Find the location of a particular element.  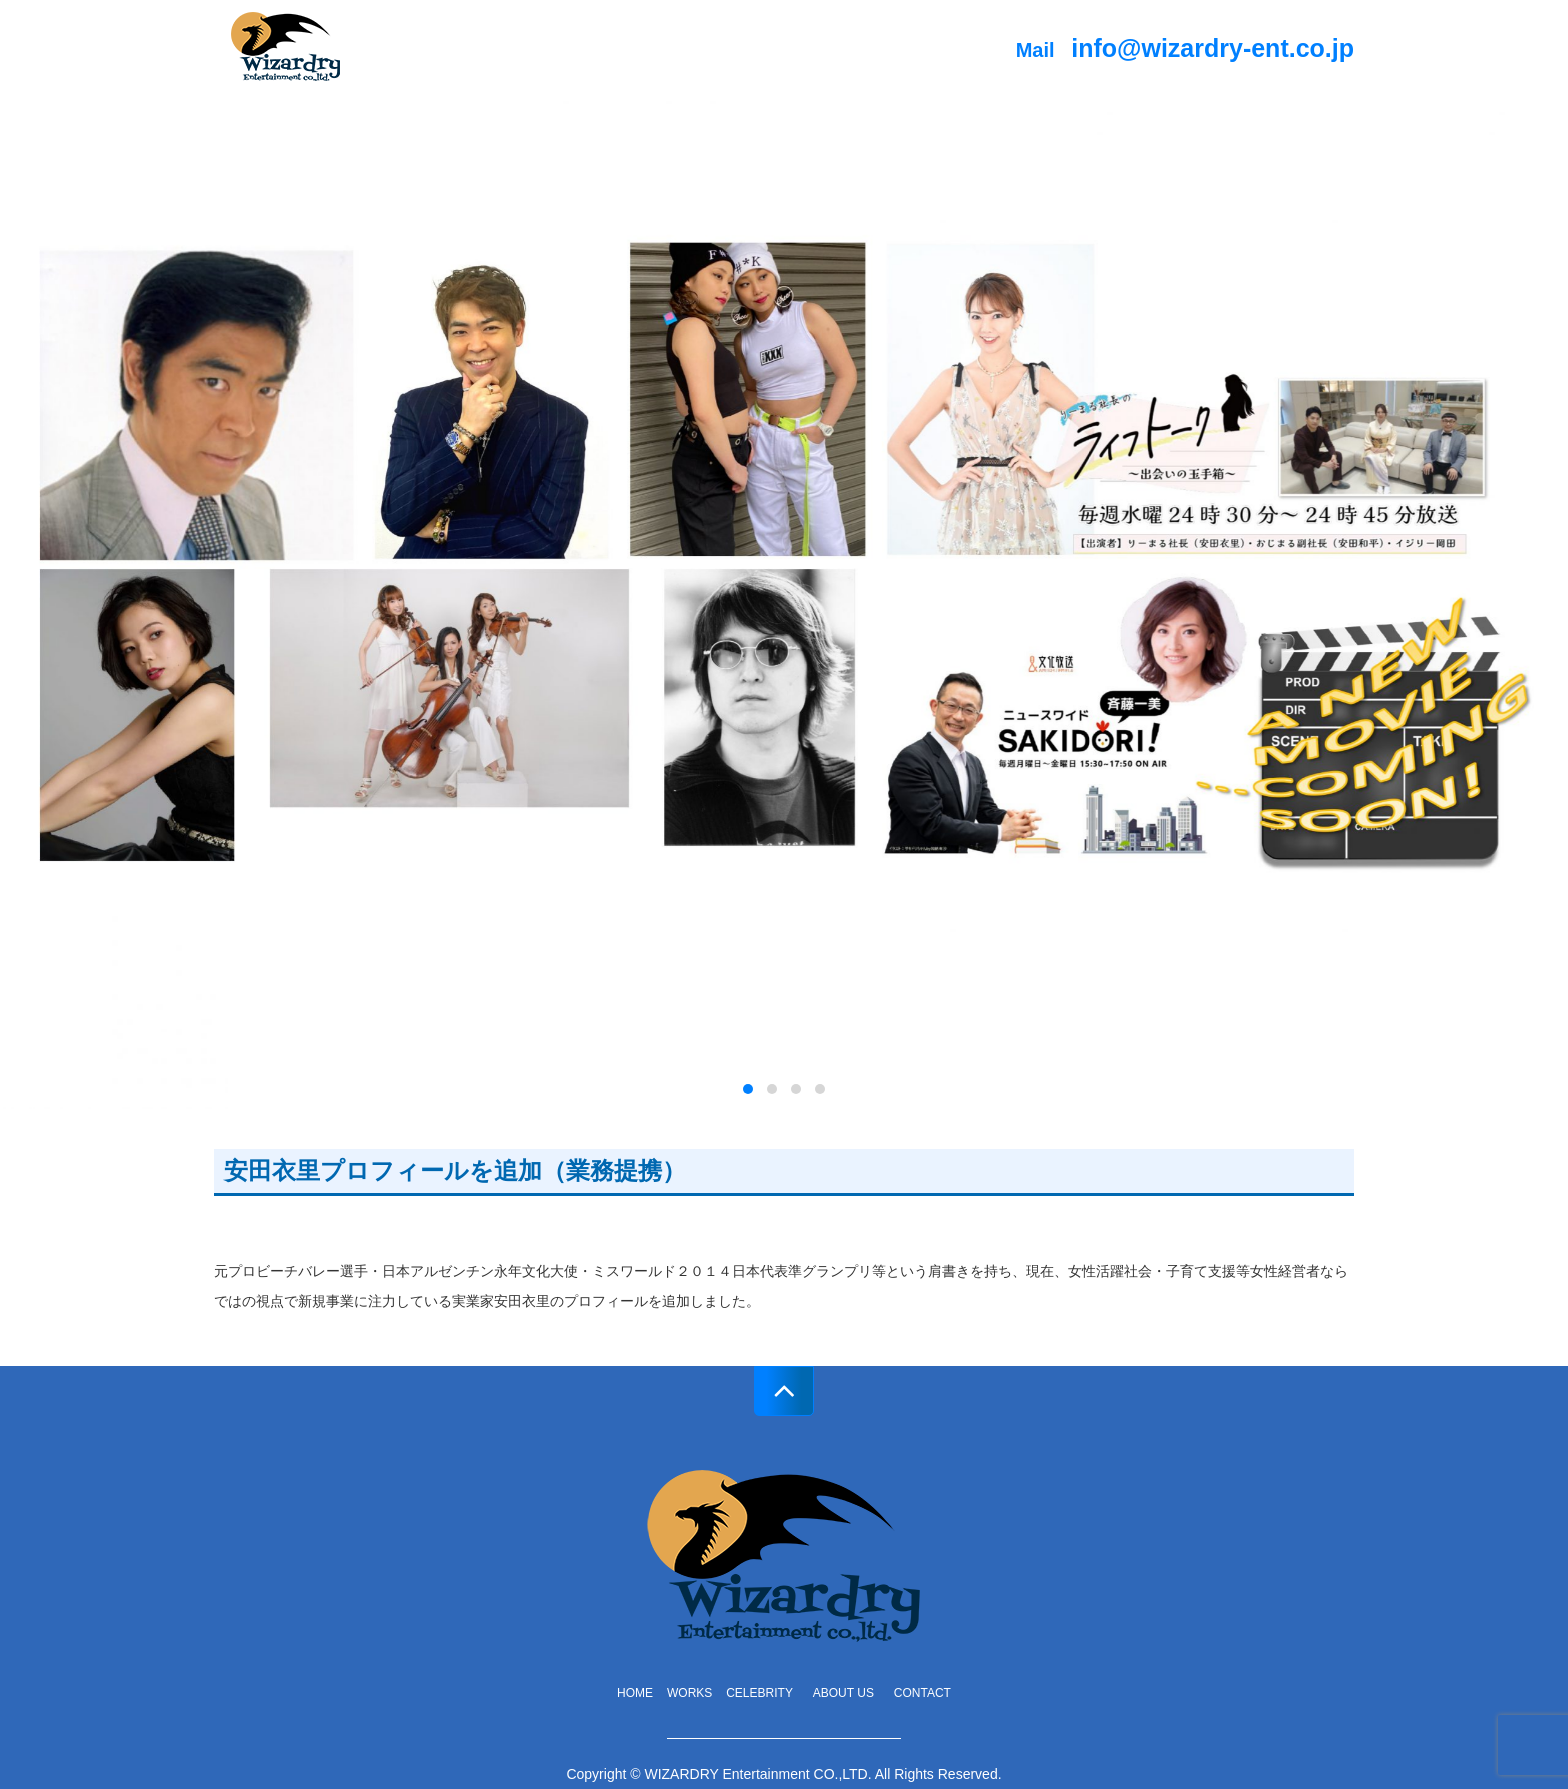

contact is located at coordinates (922, 1693).